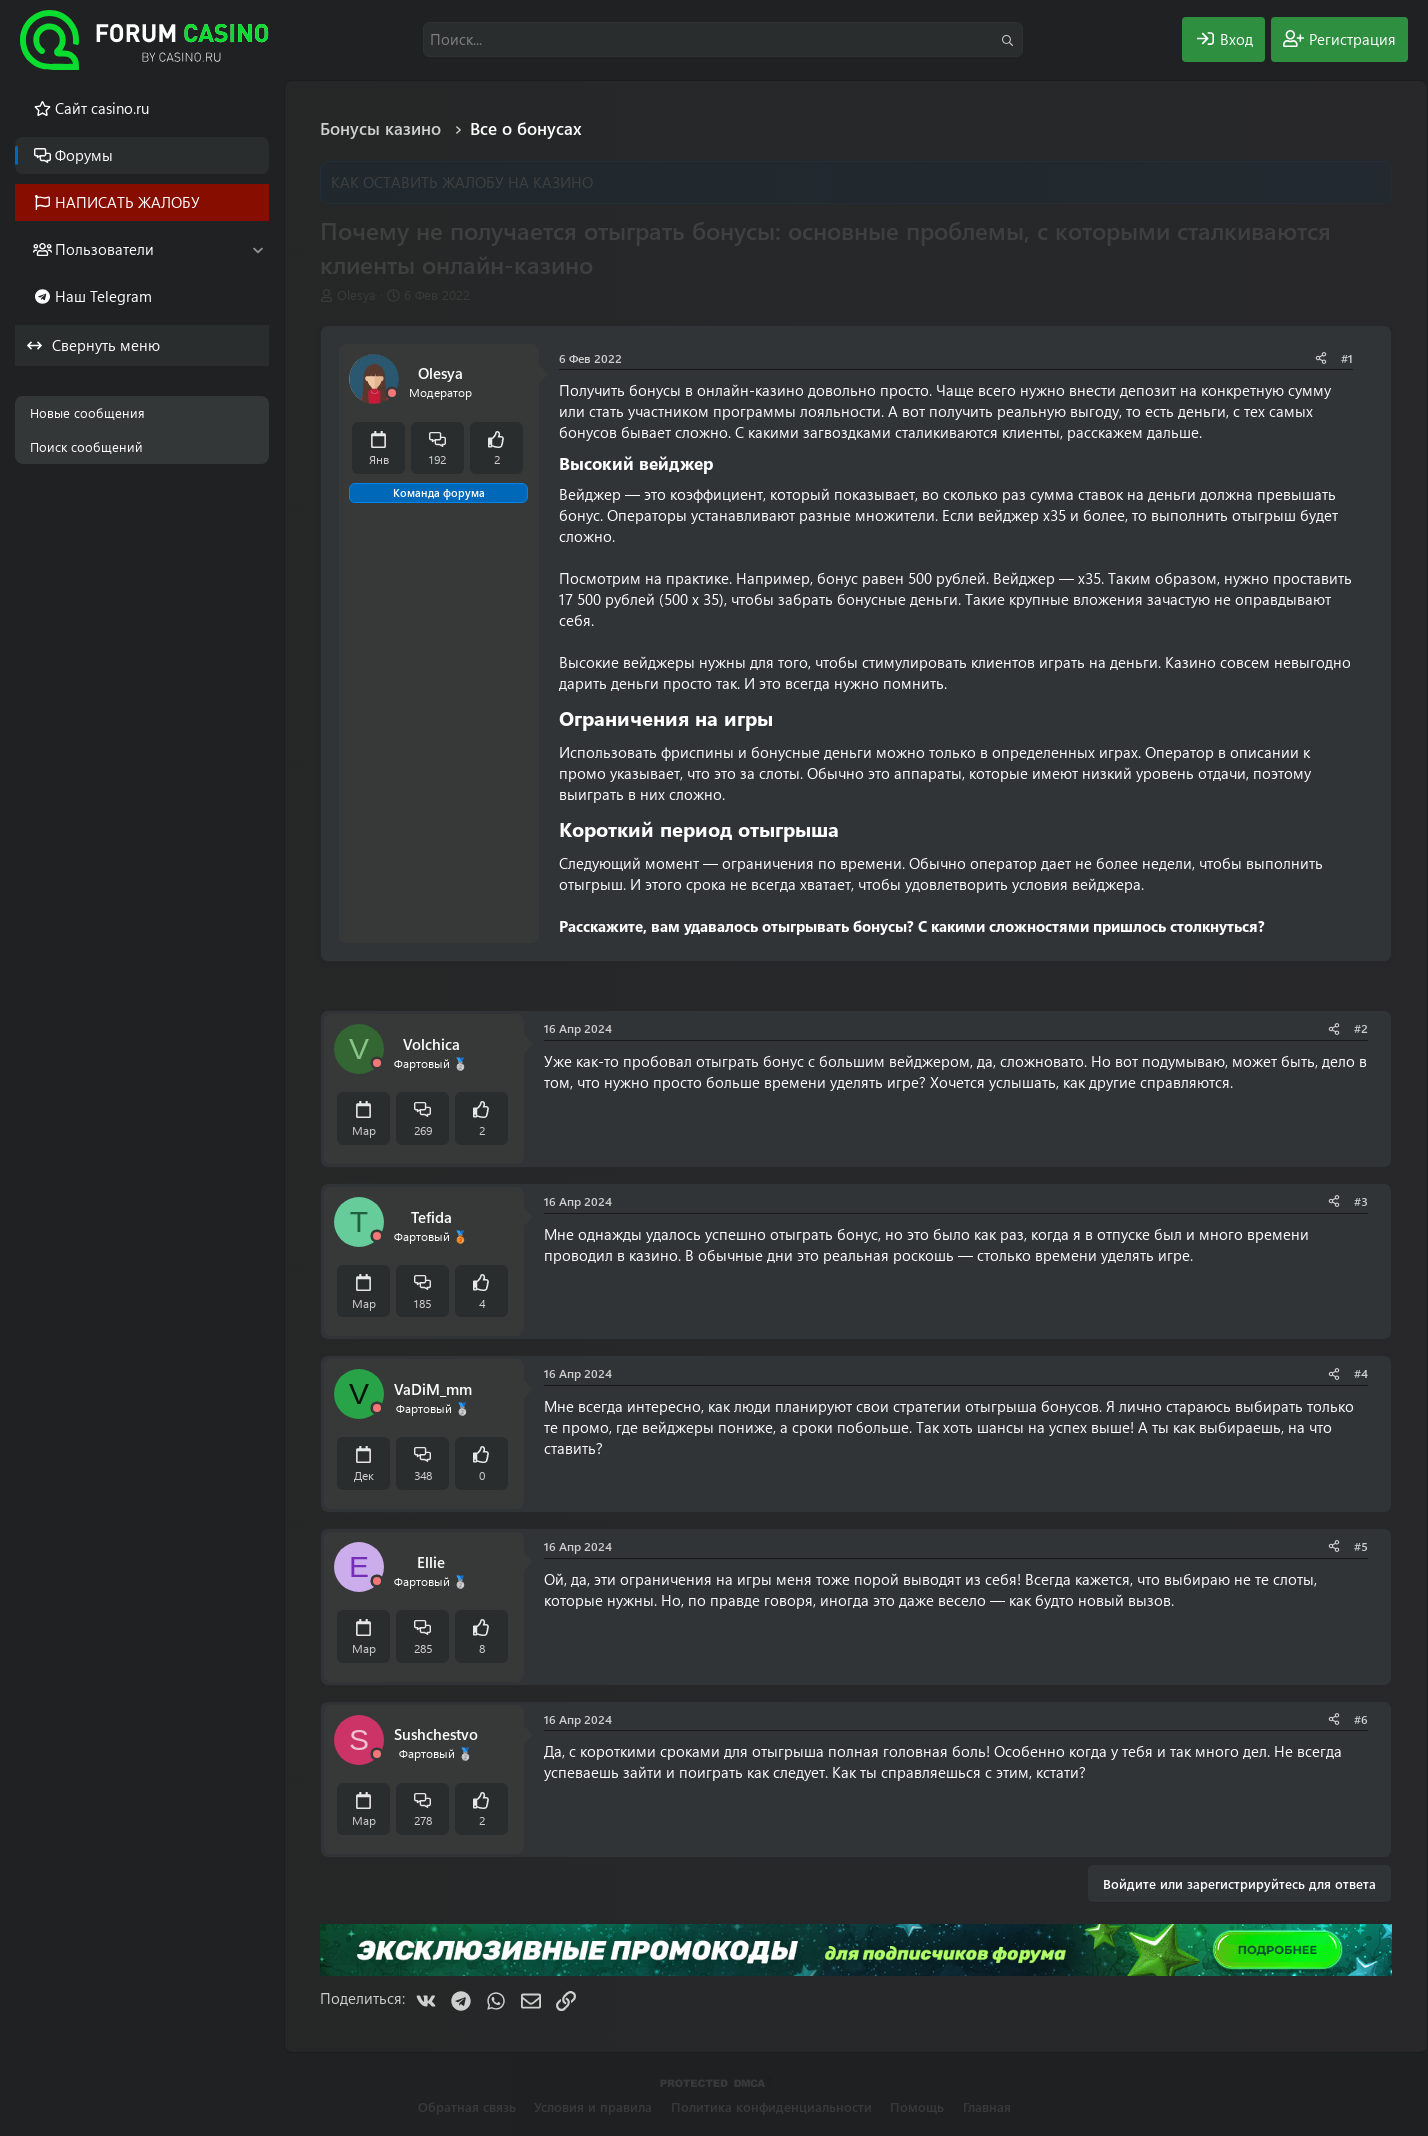 This screenshot has height=2136, width=1428. What do you see at coordinates (1361, 1546) in the screenshot?
I see `#5` at bounding box center [1361, 1546].